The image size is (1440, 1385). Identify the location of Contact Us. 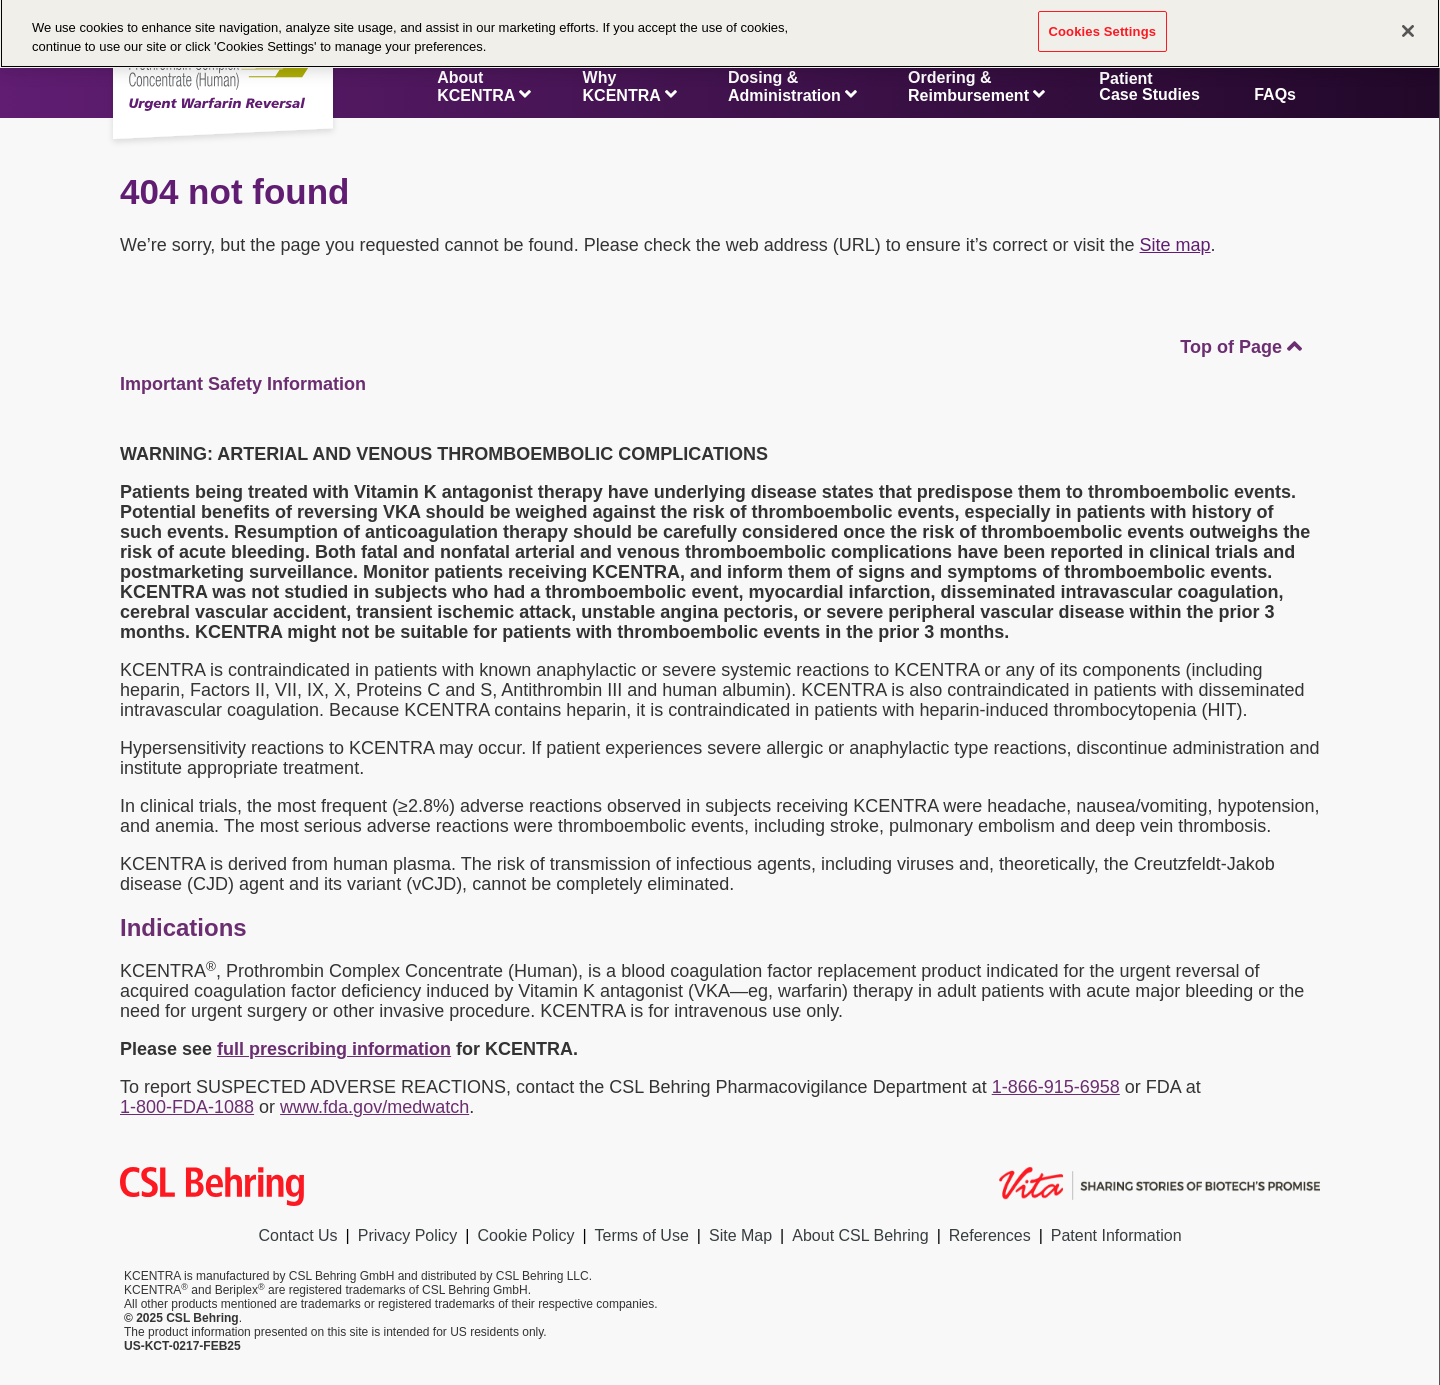
(297, 1235).